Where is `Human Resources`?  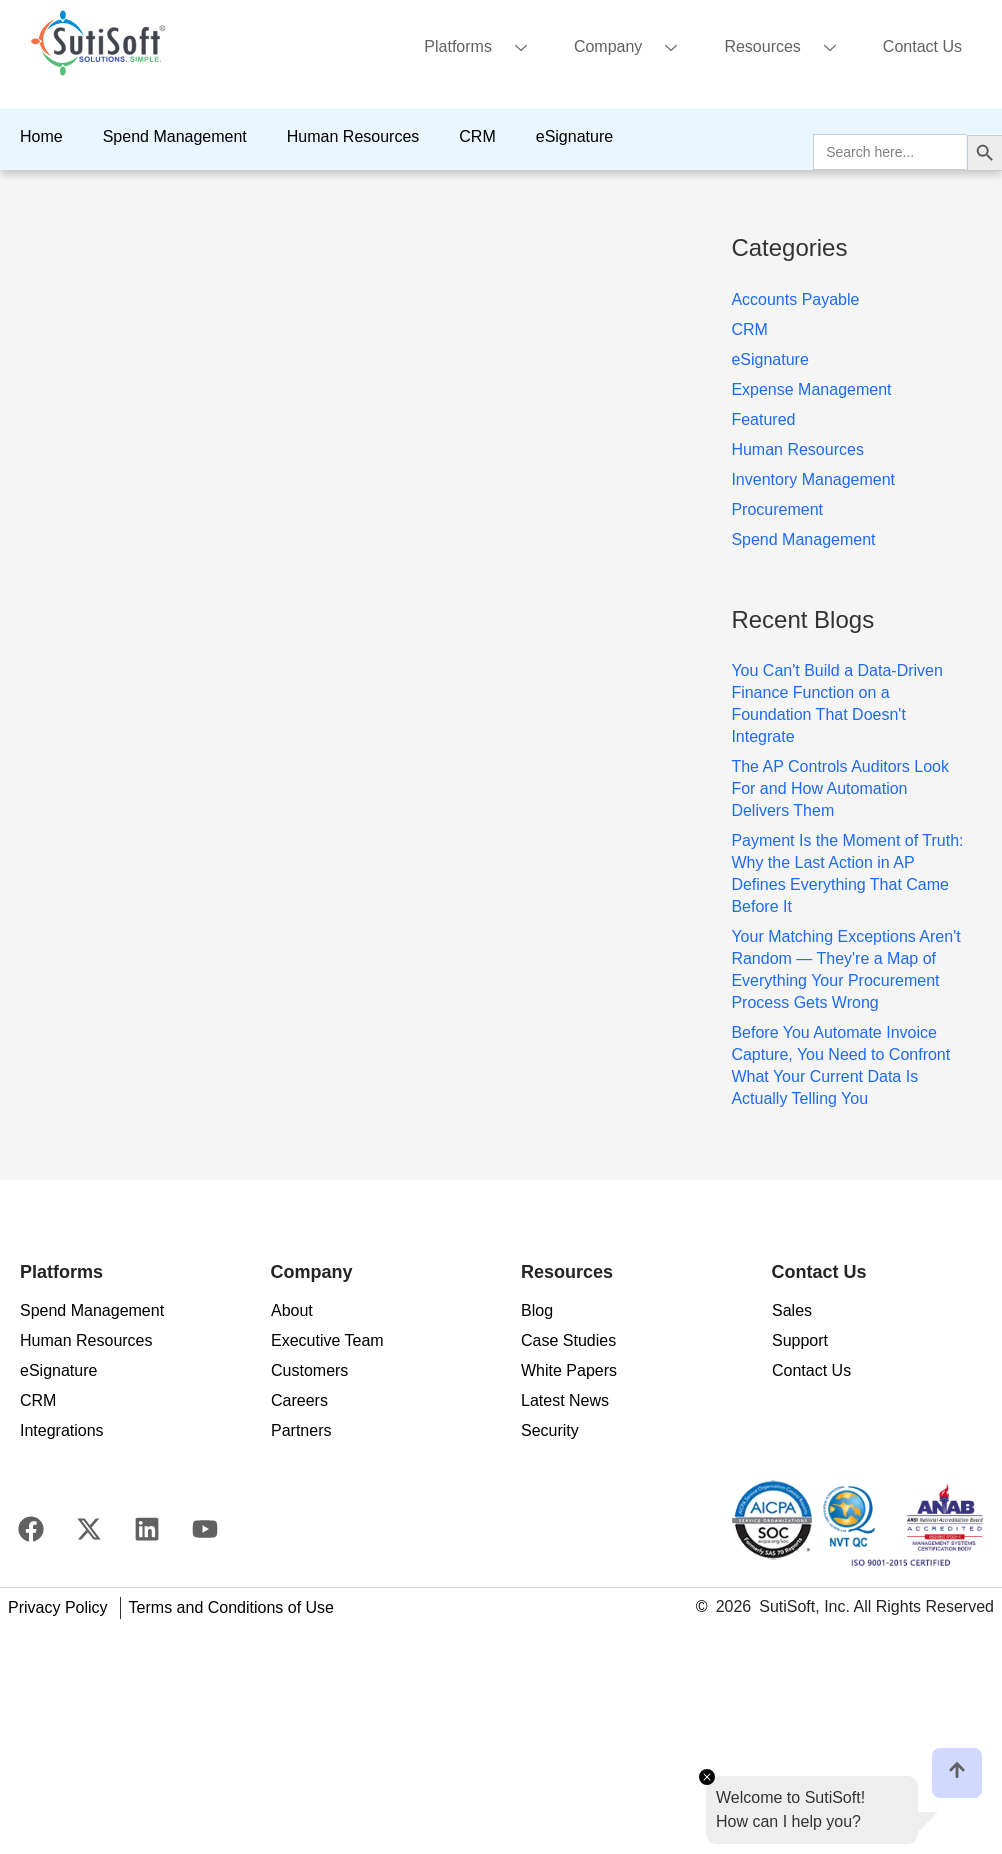
Human Resources is located at coordinates (353, 136).